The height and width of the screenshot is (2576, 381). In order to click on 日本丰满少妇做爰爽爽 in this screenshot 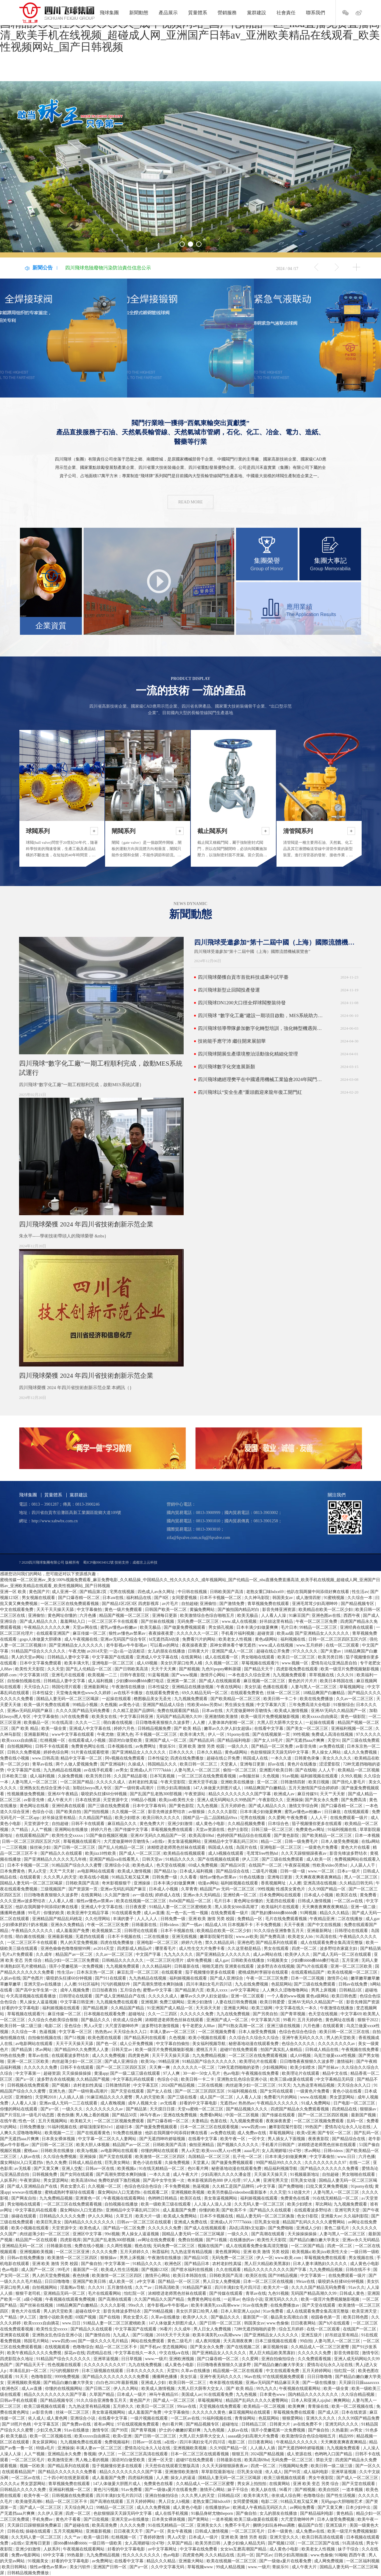, I will do `click(257, 1627)`.